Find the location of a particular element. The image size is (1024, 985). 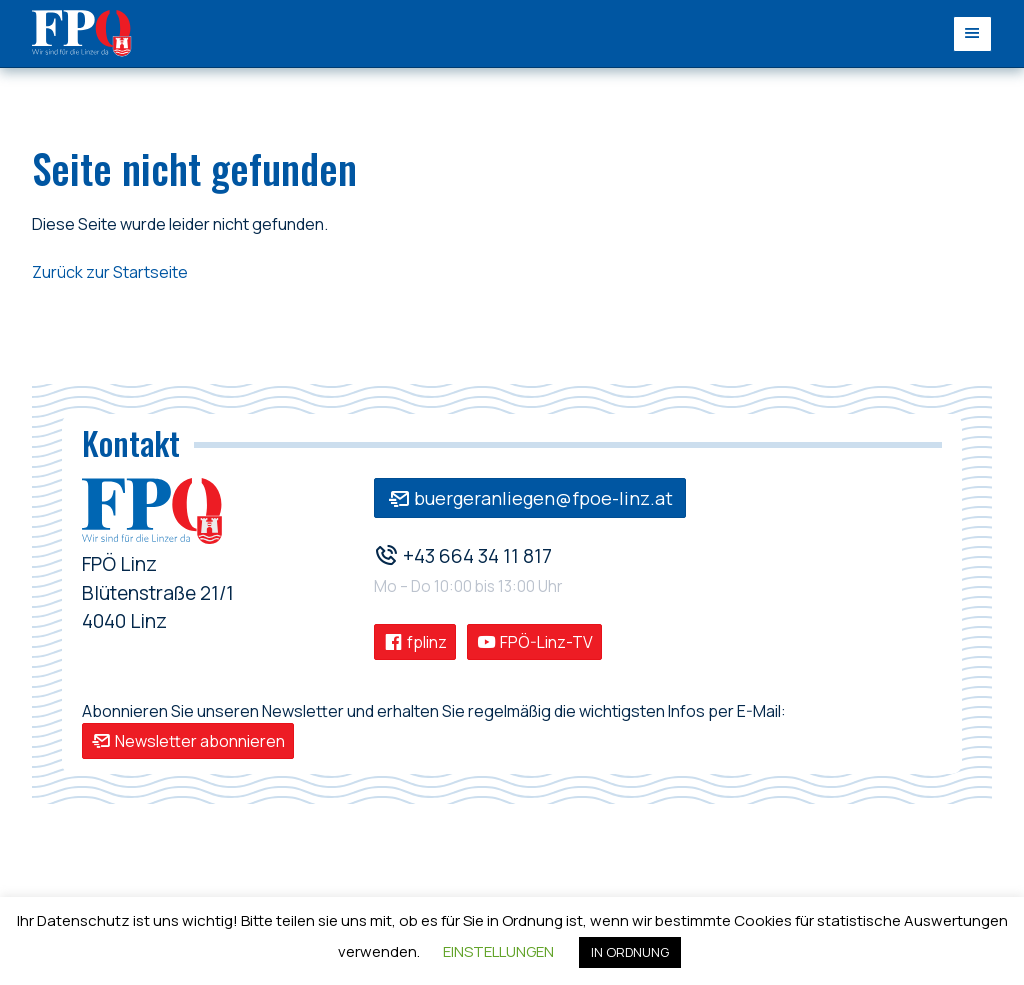

buergeranliegen@fpoe-linz.at is located at coordinates (530, 498).